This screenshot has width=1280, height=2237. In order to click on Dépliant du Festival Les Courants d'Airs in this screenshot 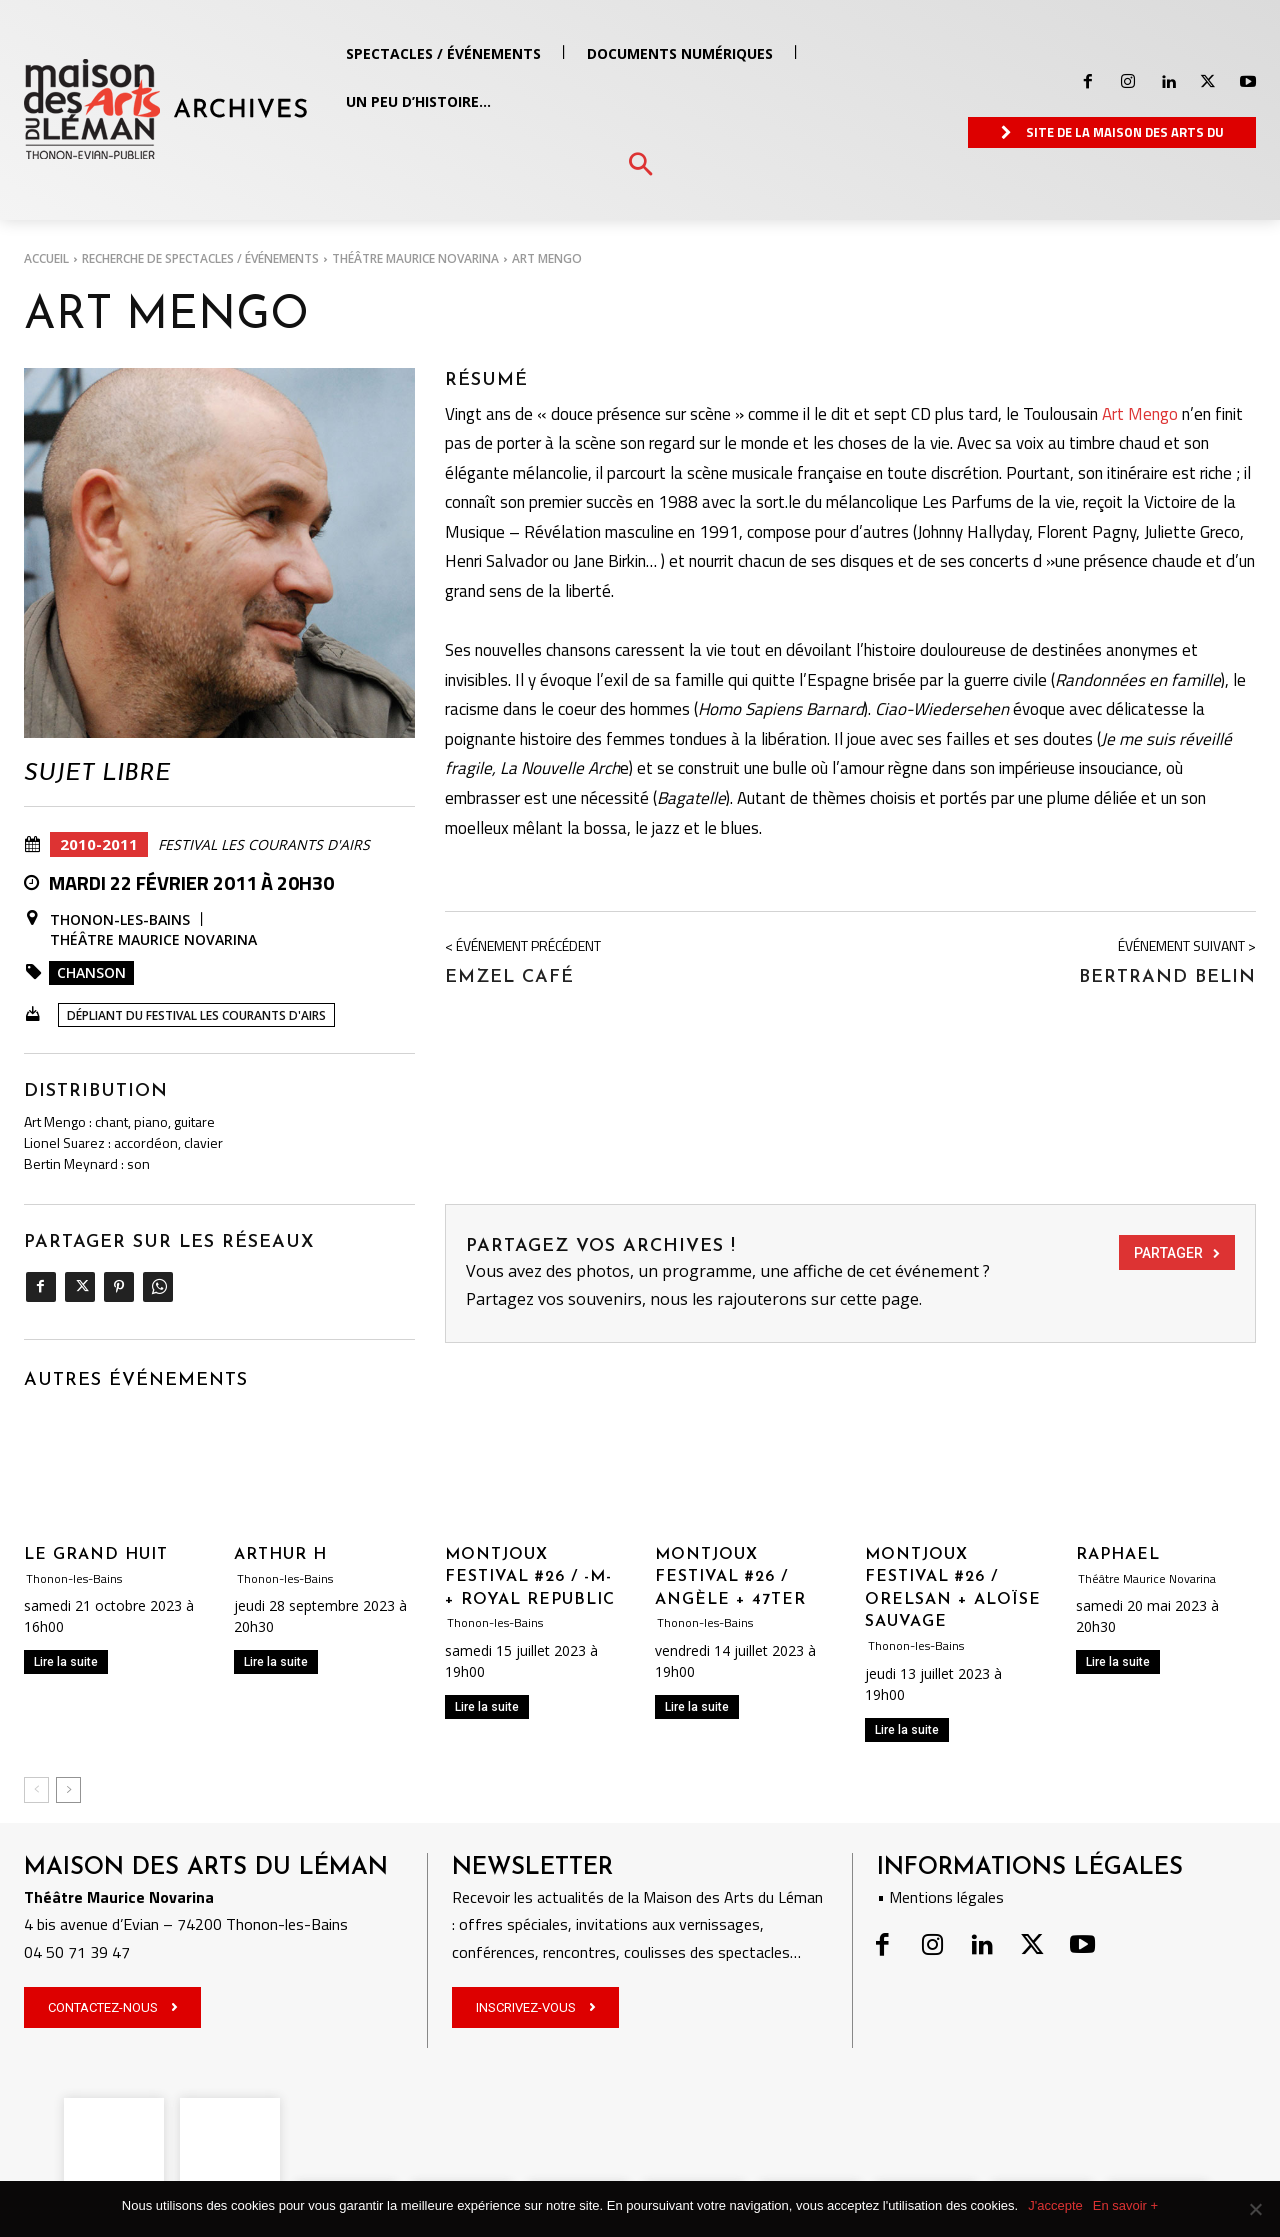, I will do `click(196, 1015)`.